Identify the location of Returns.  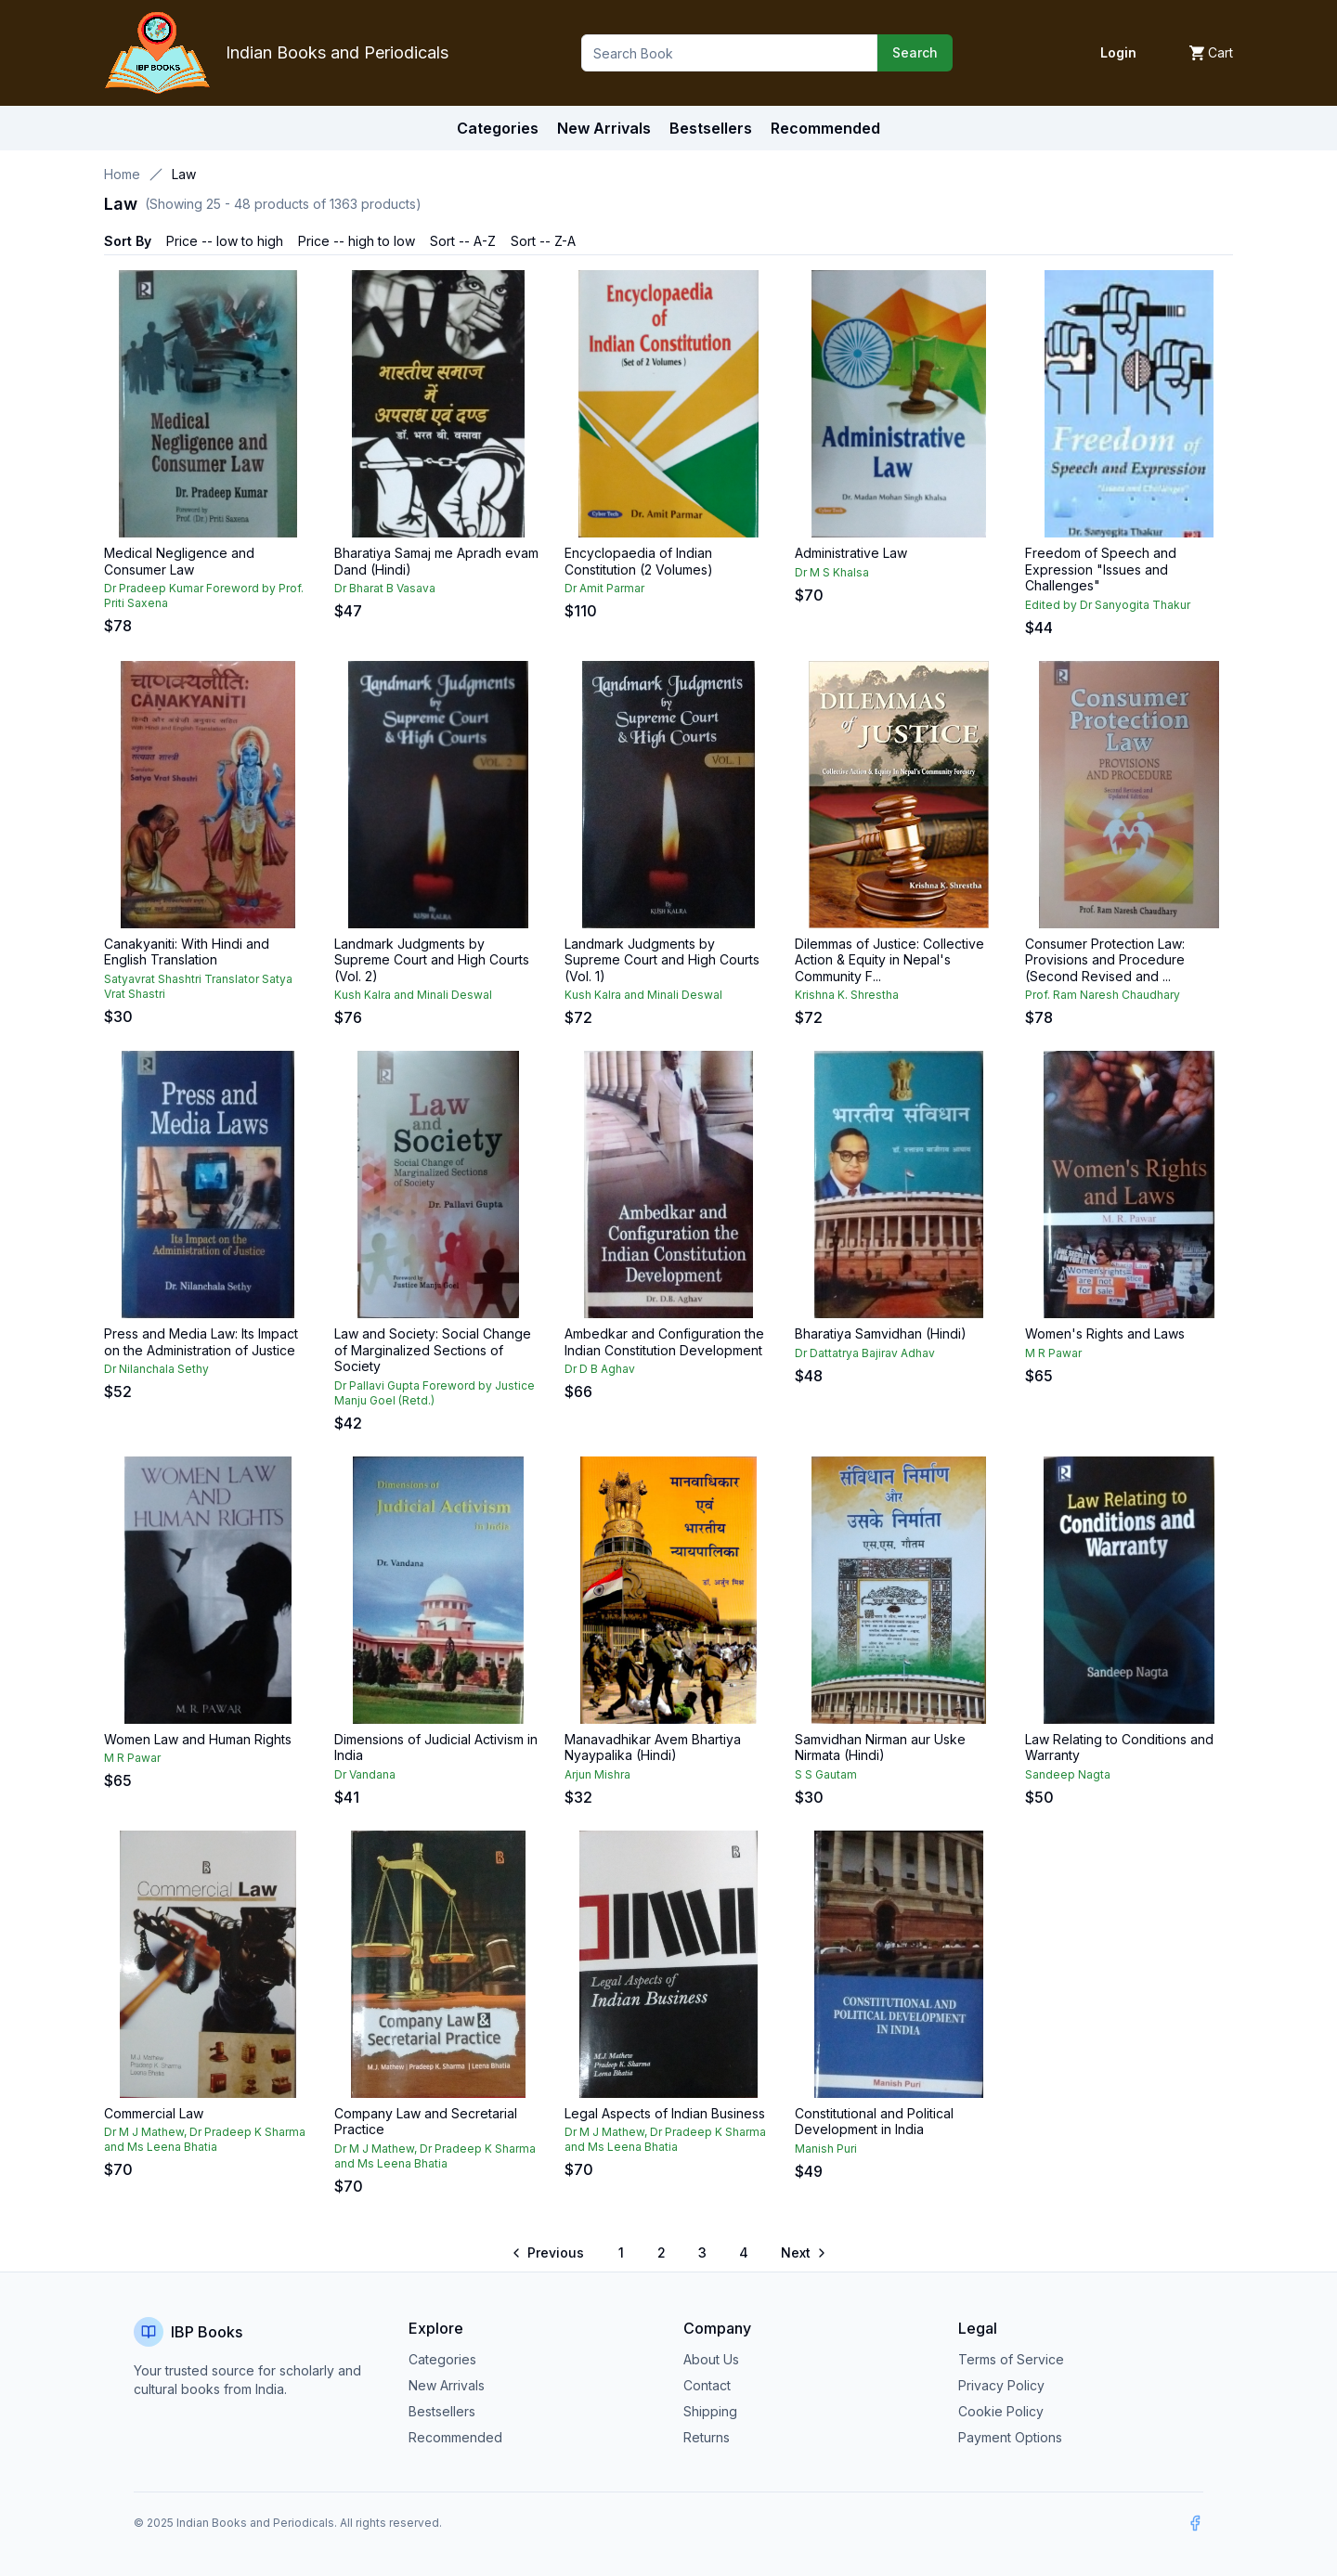
(706, 2437).